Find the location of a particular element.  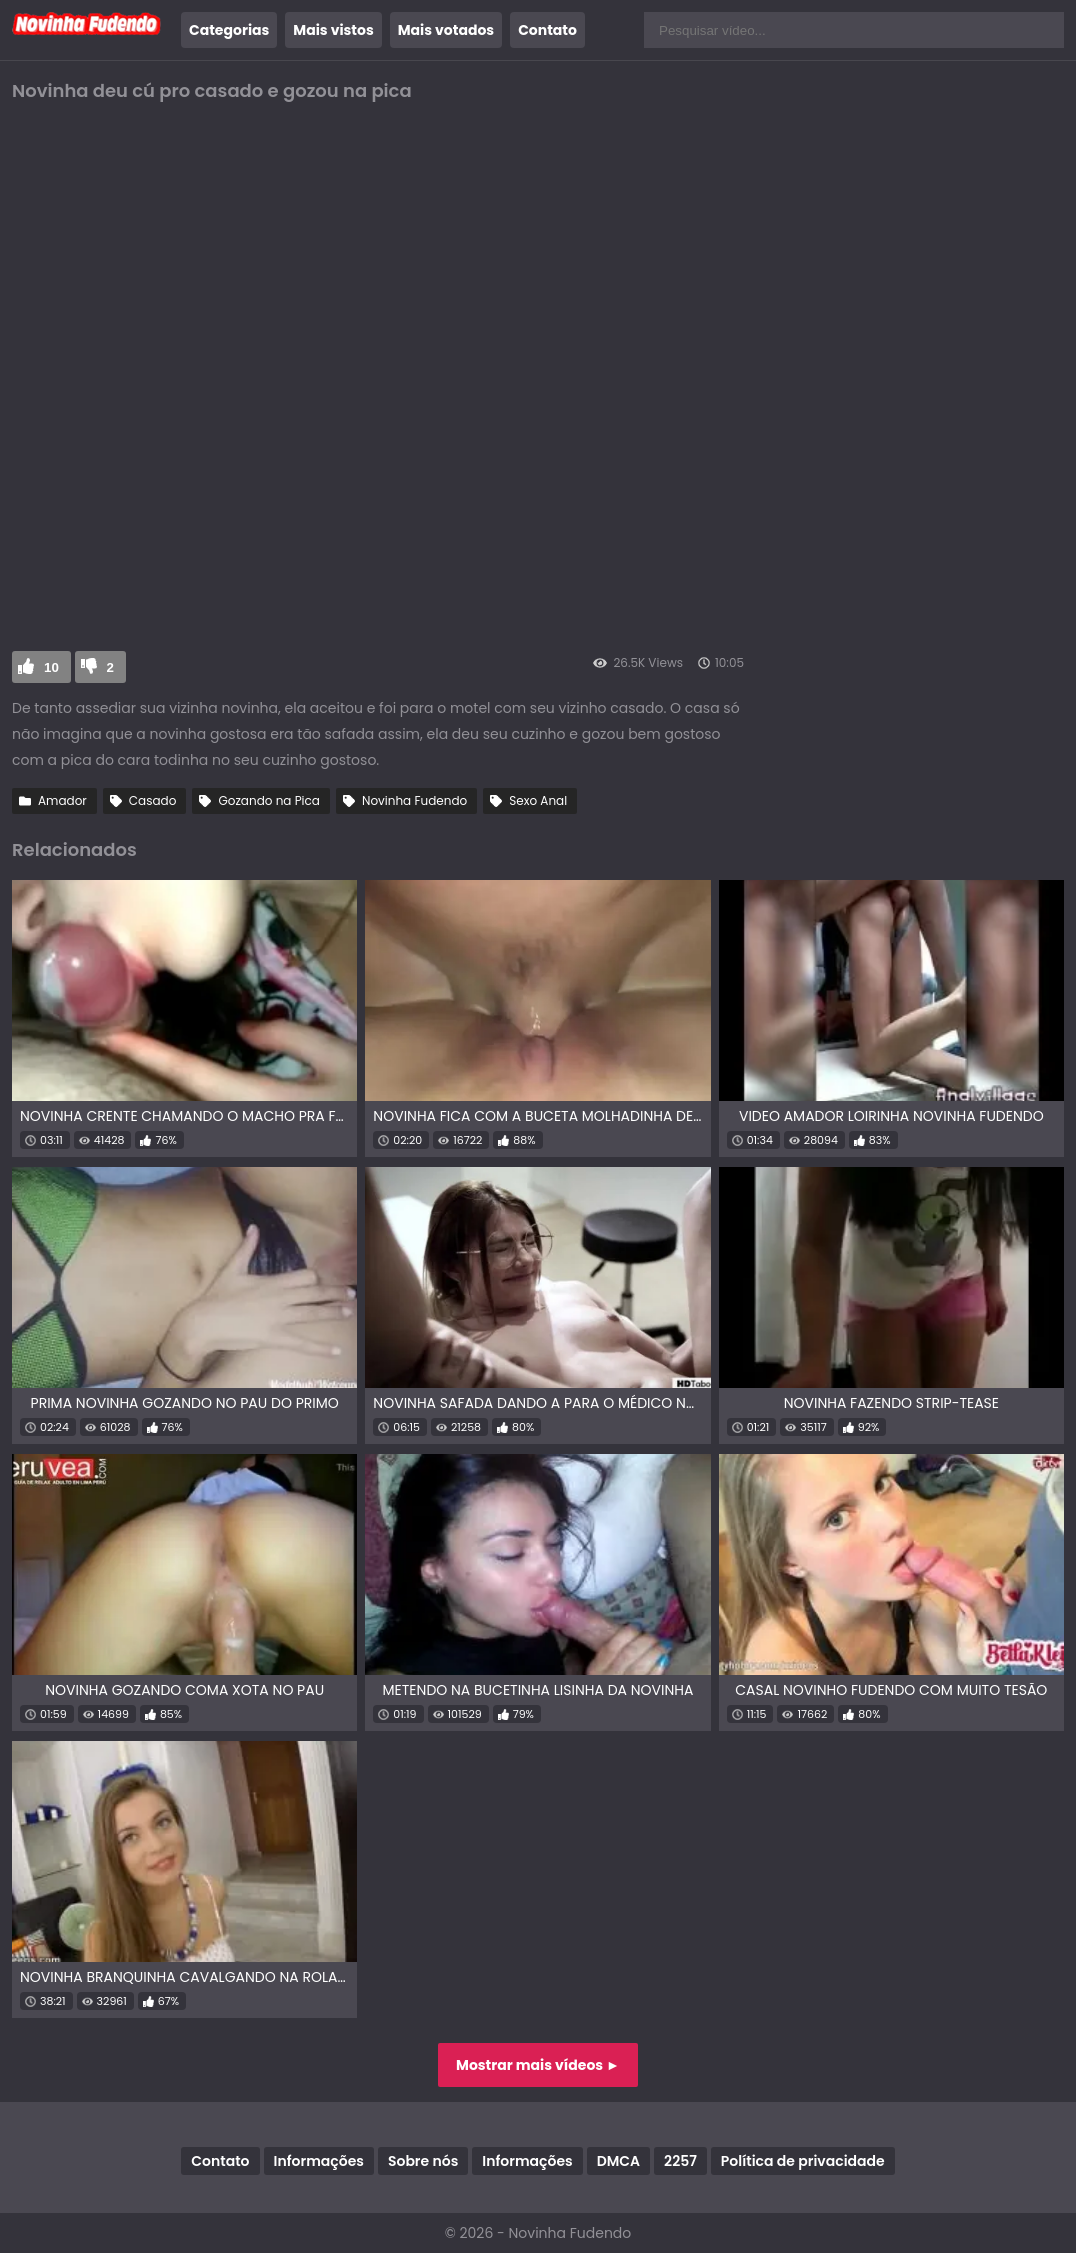

Mostrar mais vídeos ► is located at coordinates (538, 2065).